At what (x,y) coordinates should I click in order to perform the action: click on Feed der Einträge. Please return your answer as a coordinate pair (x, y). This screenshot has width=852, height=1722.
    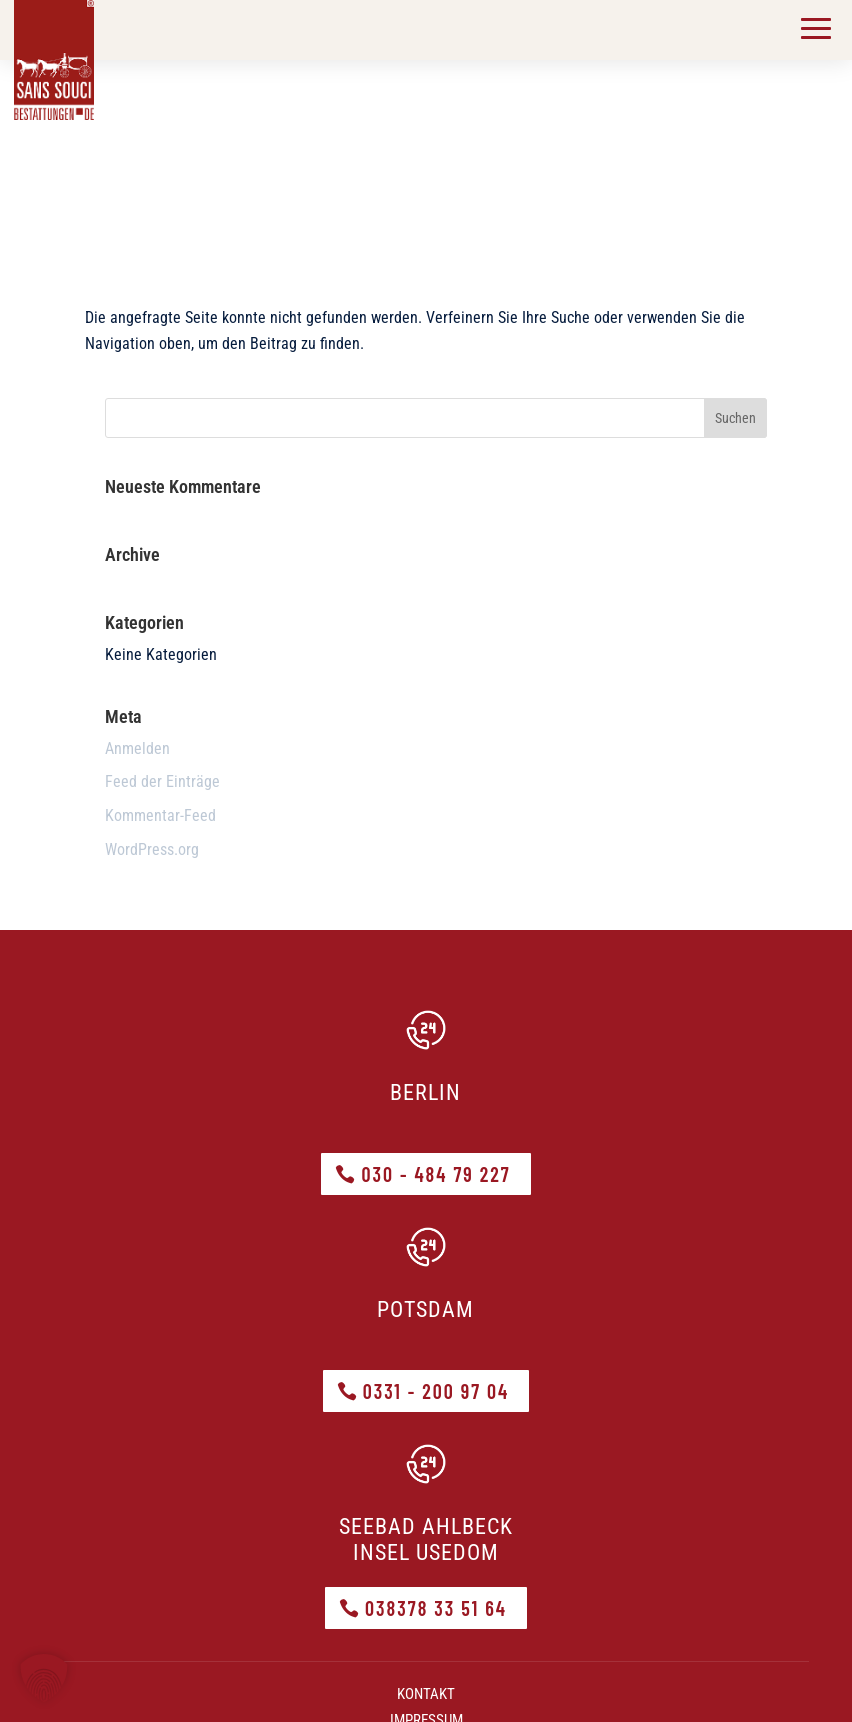
    Looking at the image, I should click on (162, 781).